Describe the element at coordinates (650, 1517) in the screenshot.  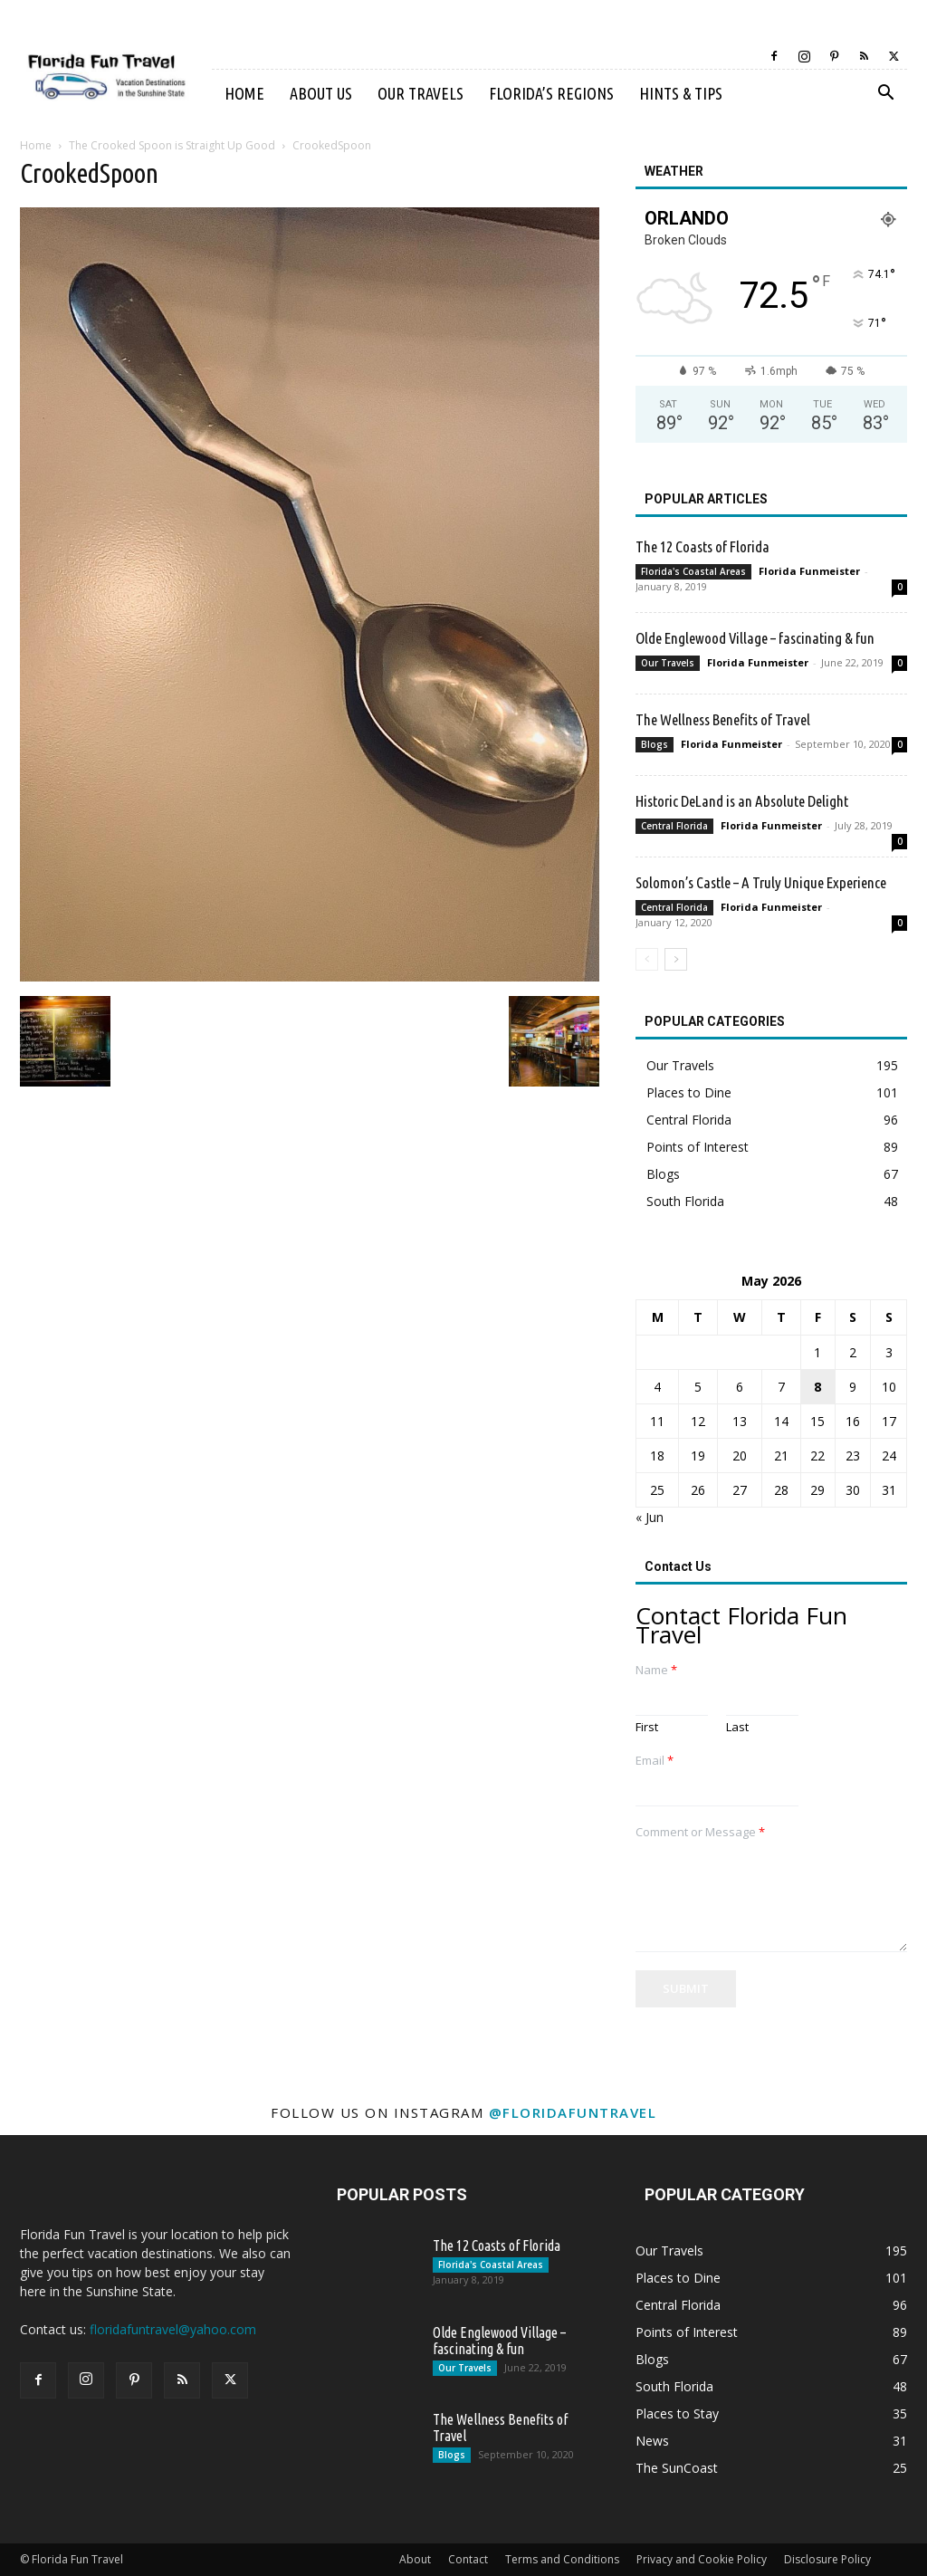
I see `« Jun` at that location.